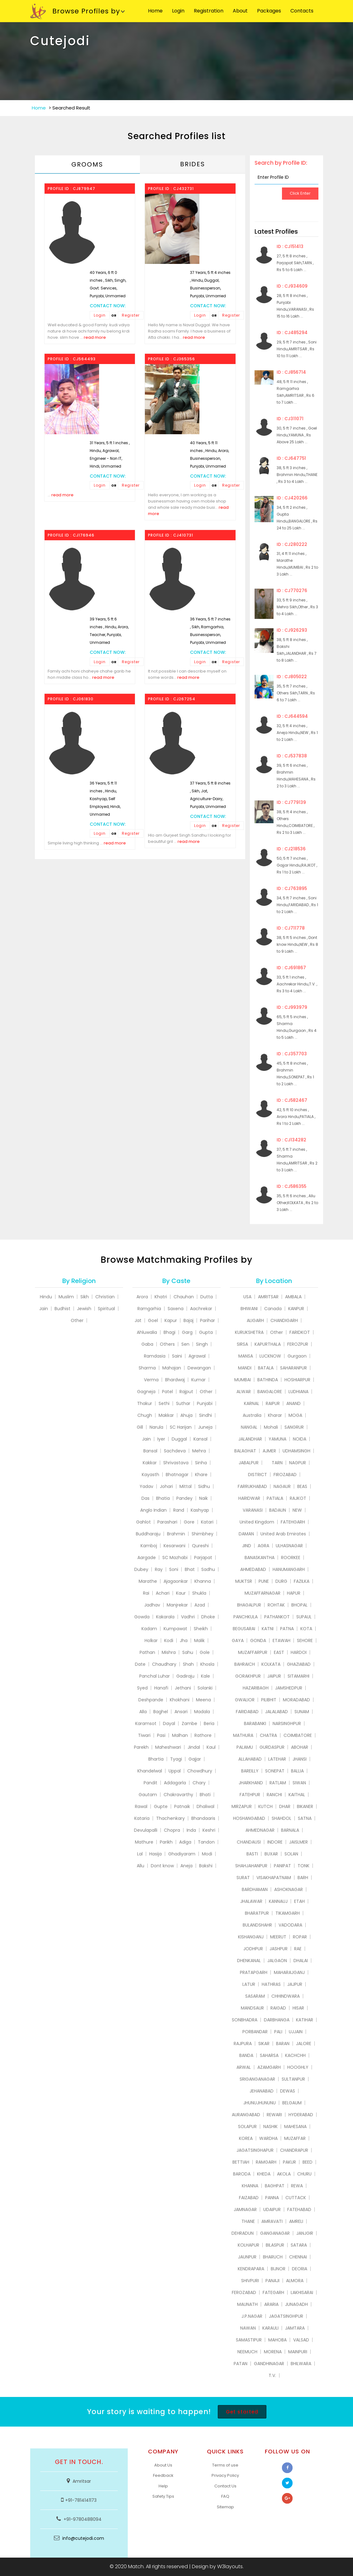 The height and width of the screenshot is (2576, 353). I want to click on Holkar, so click(151, 1640).